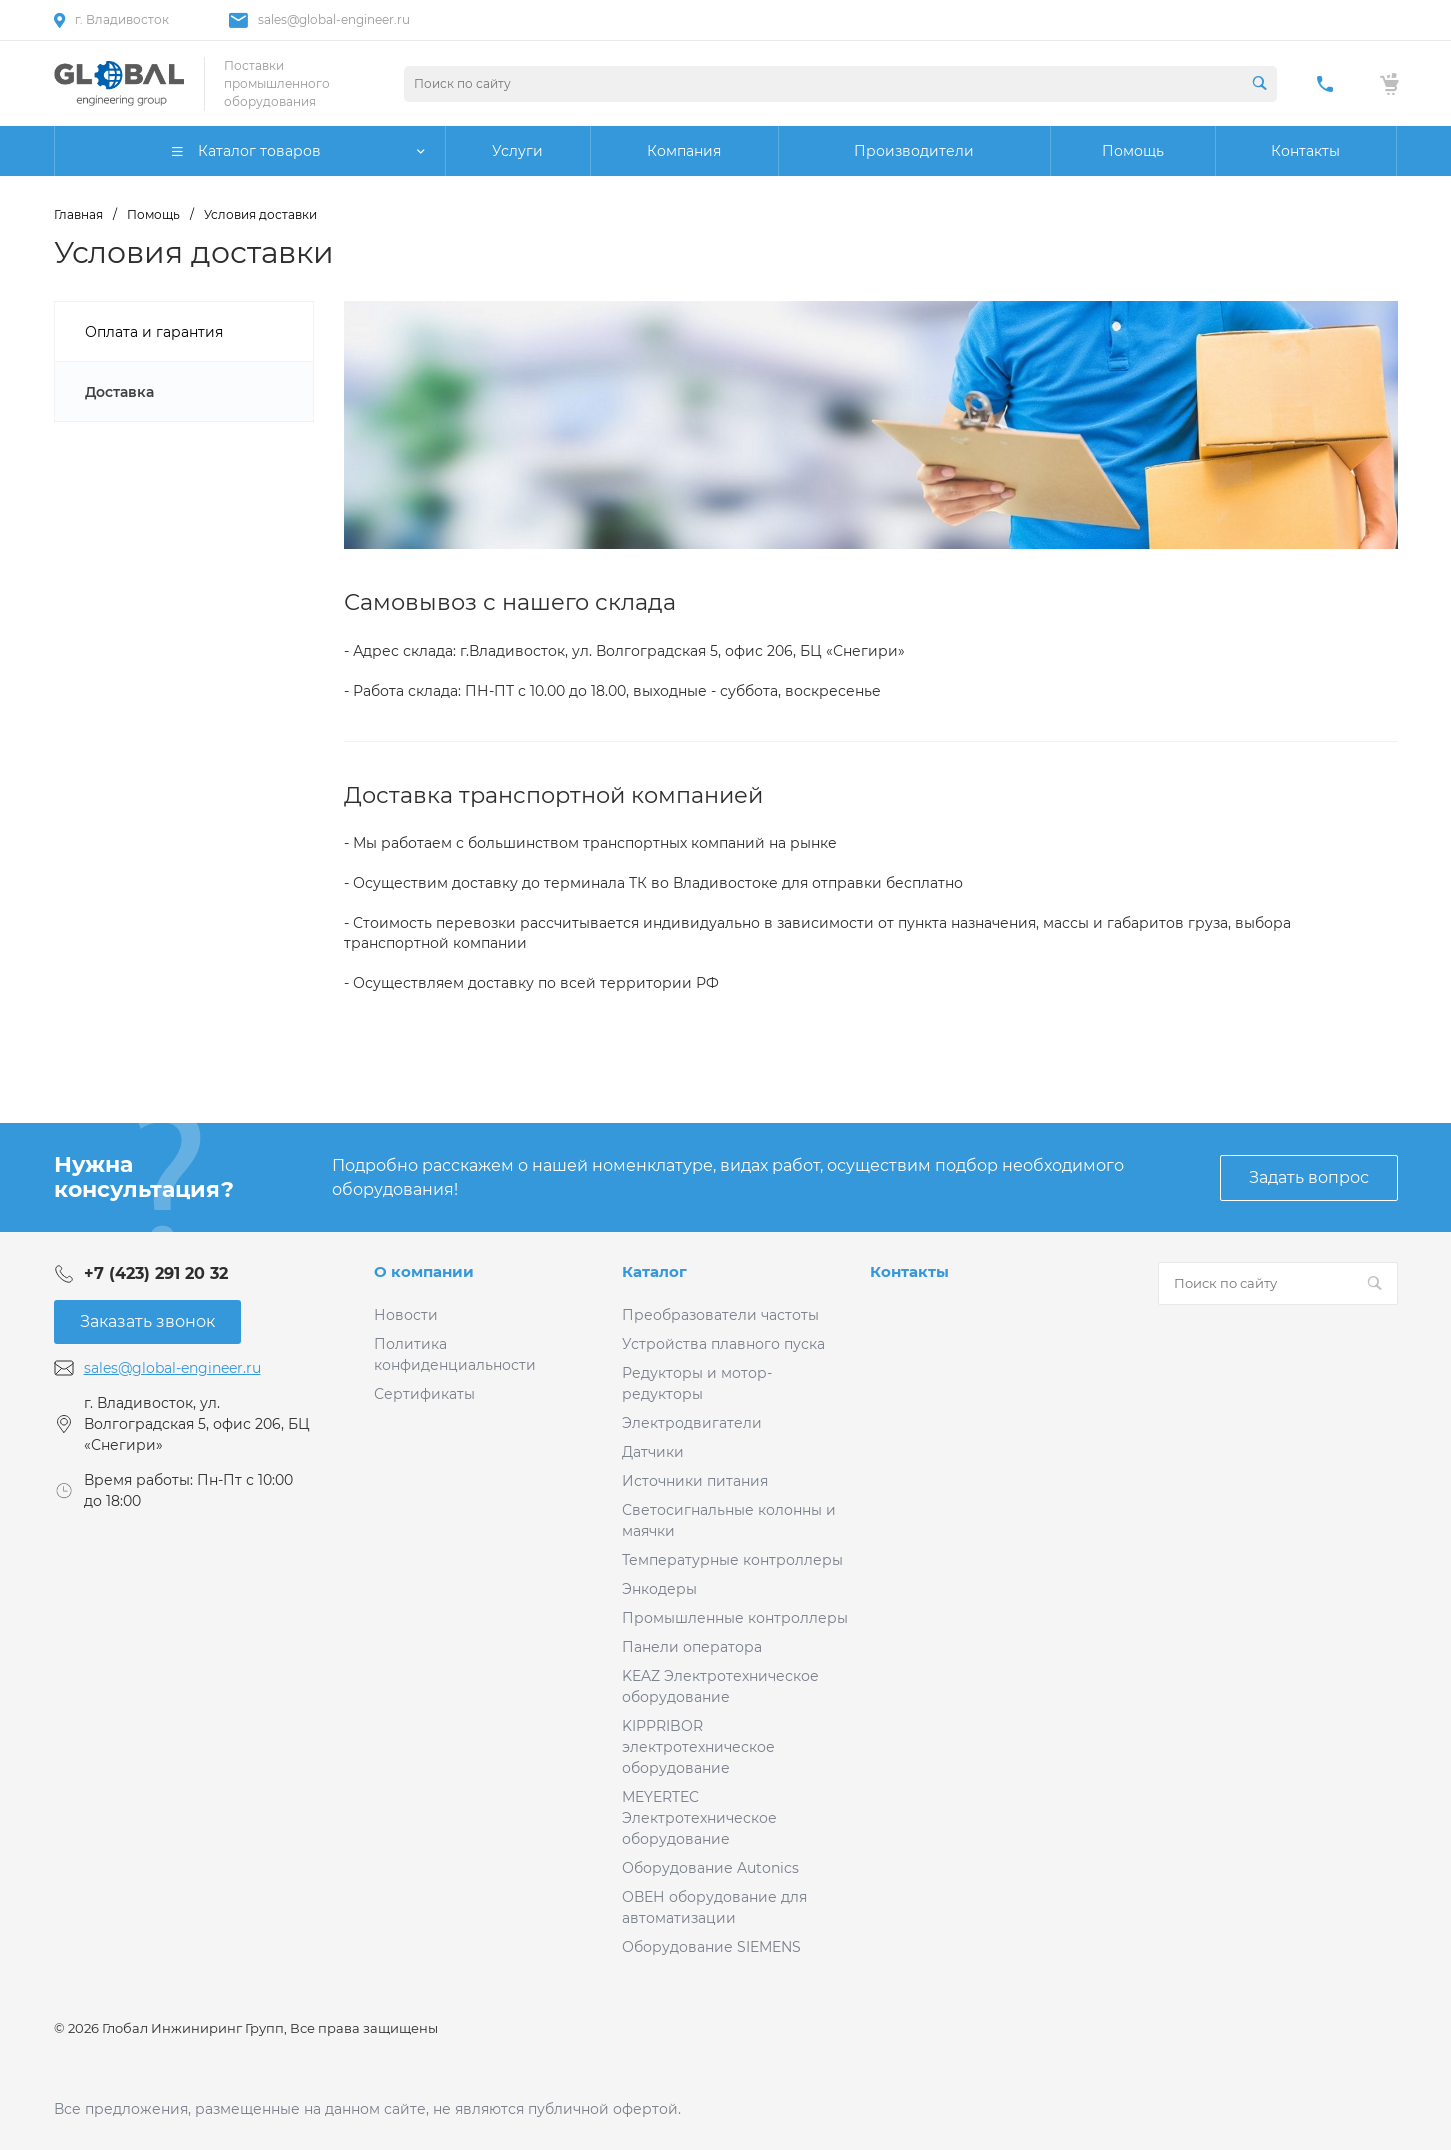 The width and height of the screenshot is (1451, 2150). Describe the element at coordinates (710, 1868) in the screenshot. I see `Оборудование Autonics` at that location.